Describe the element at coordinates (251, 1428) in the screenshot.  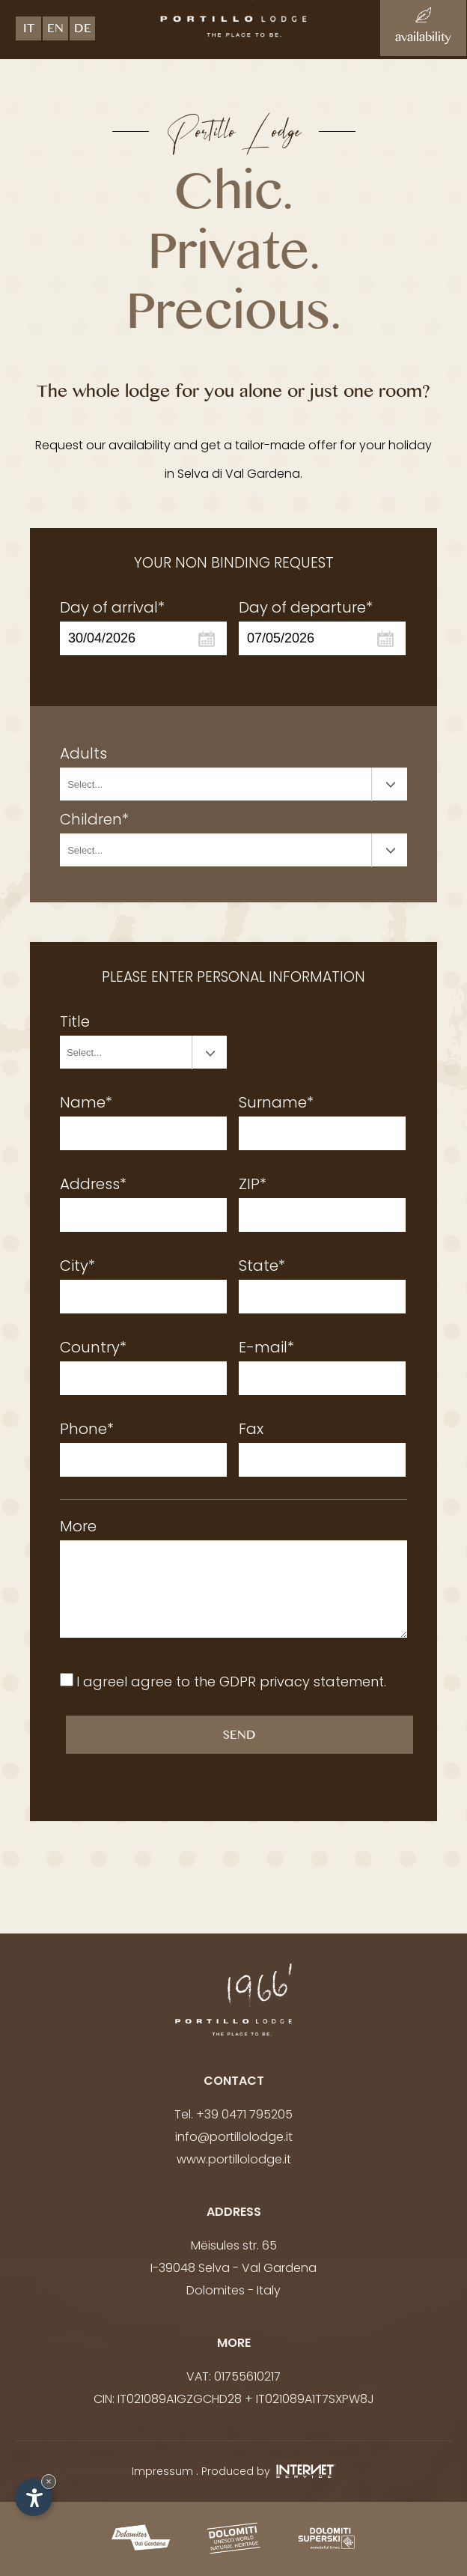
I see `Fax` at that location.